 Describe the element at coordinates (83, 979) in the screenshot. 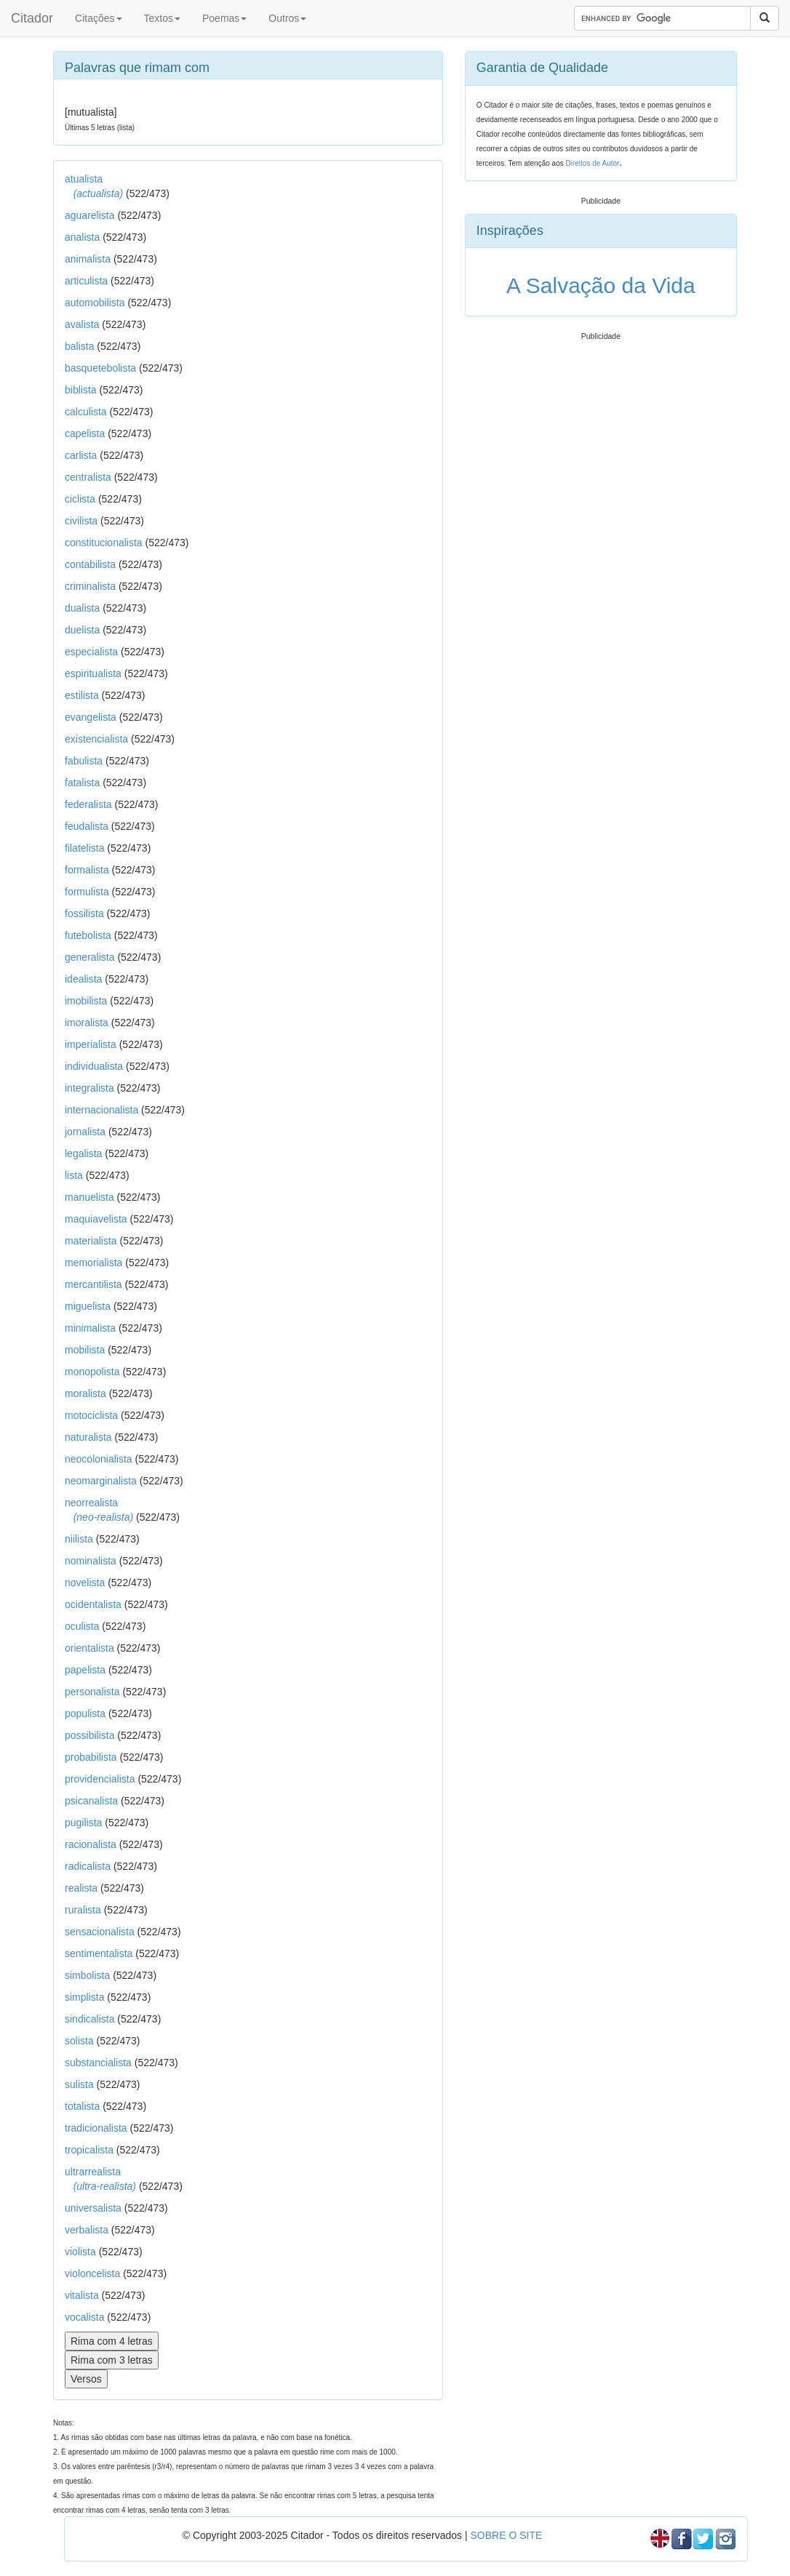

I see `idealista` at that location.